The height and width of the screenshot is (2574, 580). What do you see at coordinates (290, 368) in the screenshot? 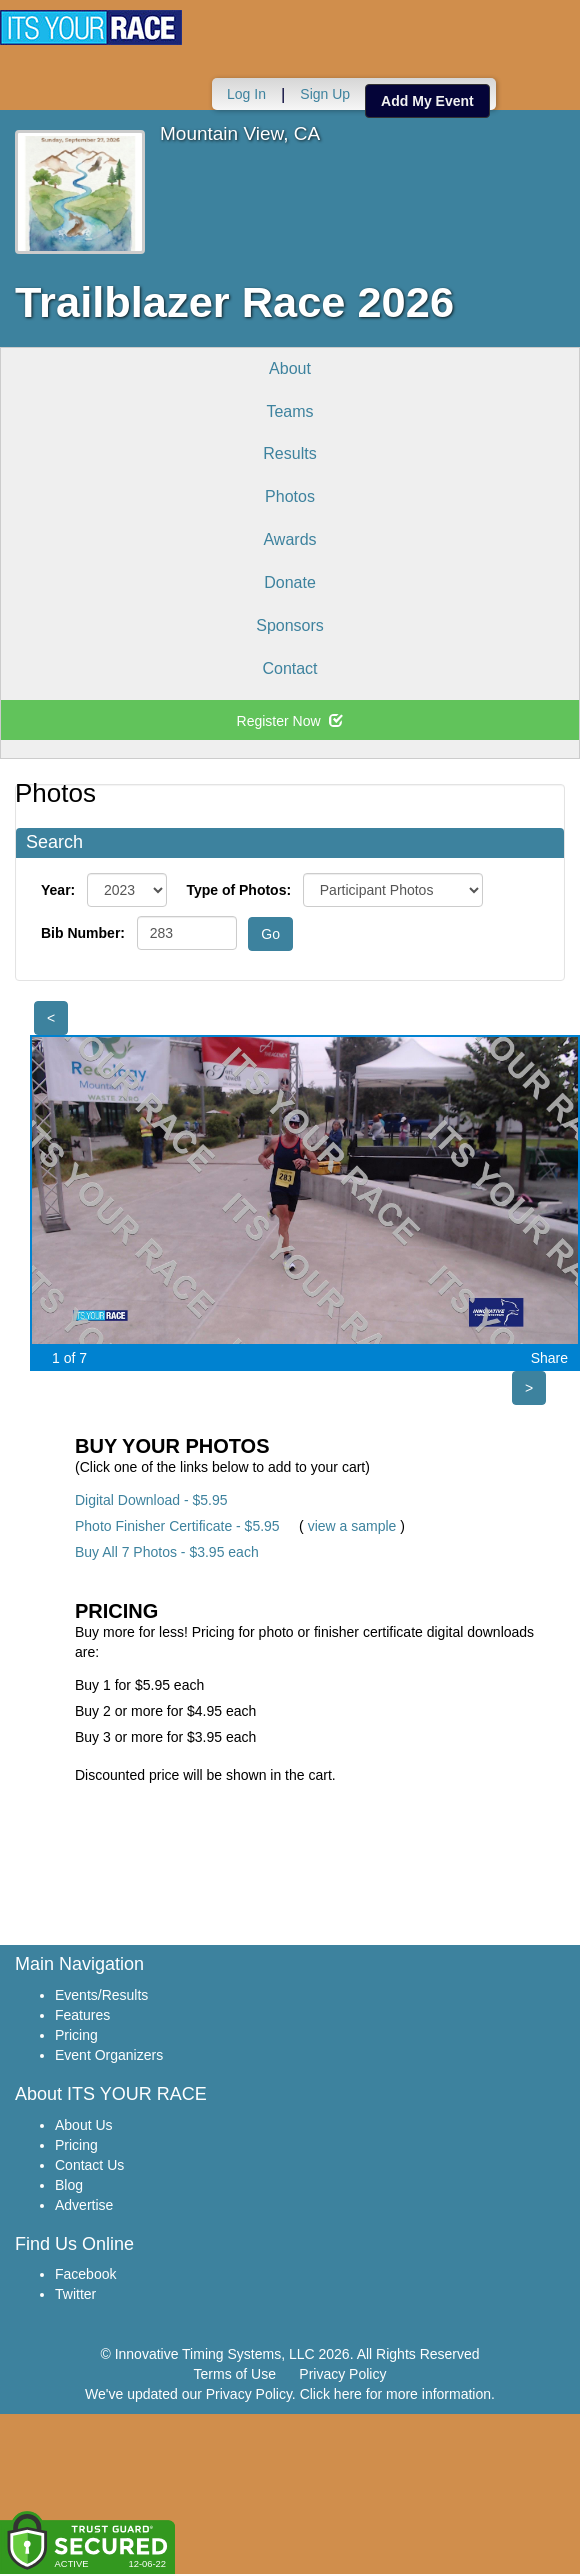
I see `About` at bounding box center [290, 368].